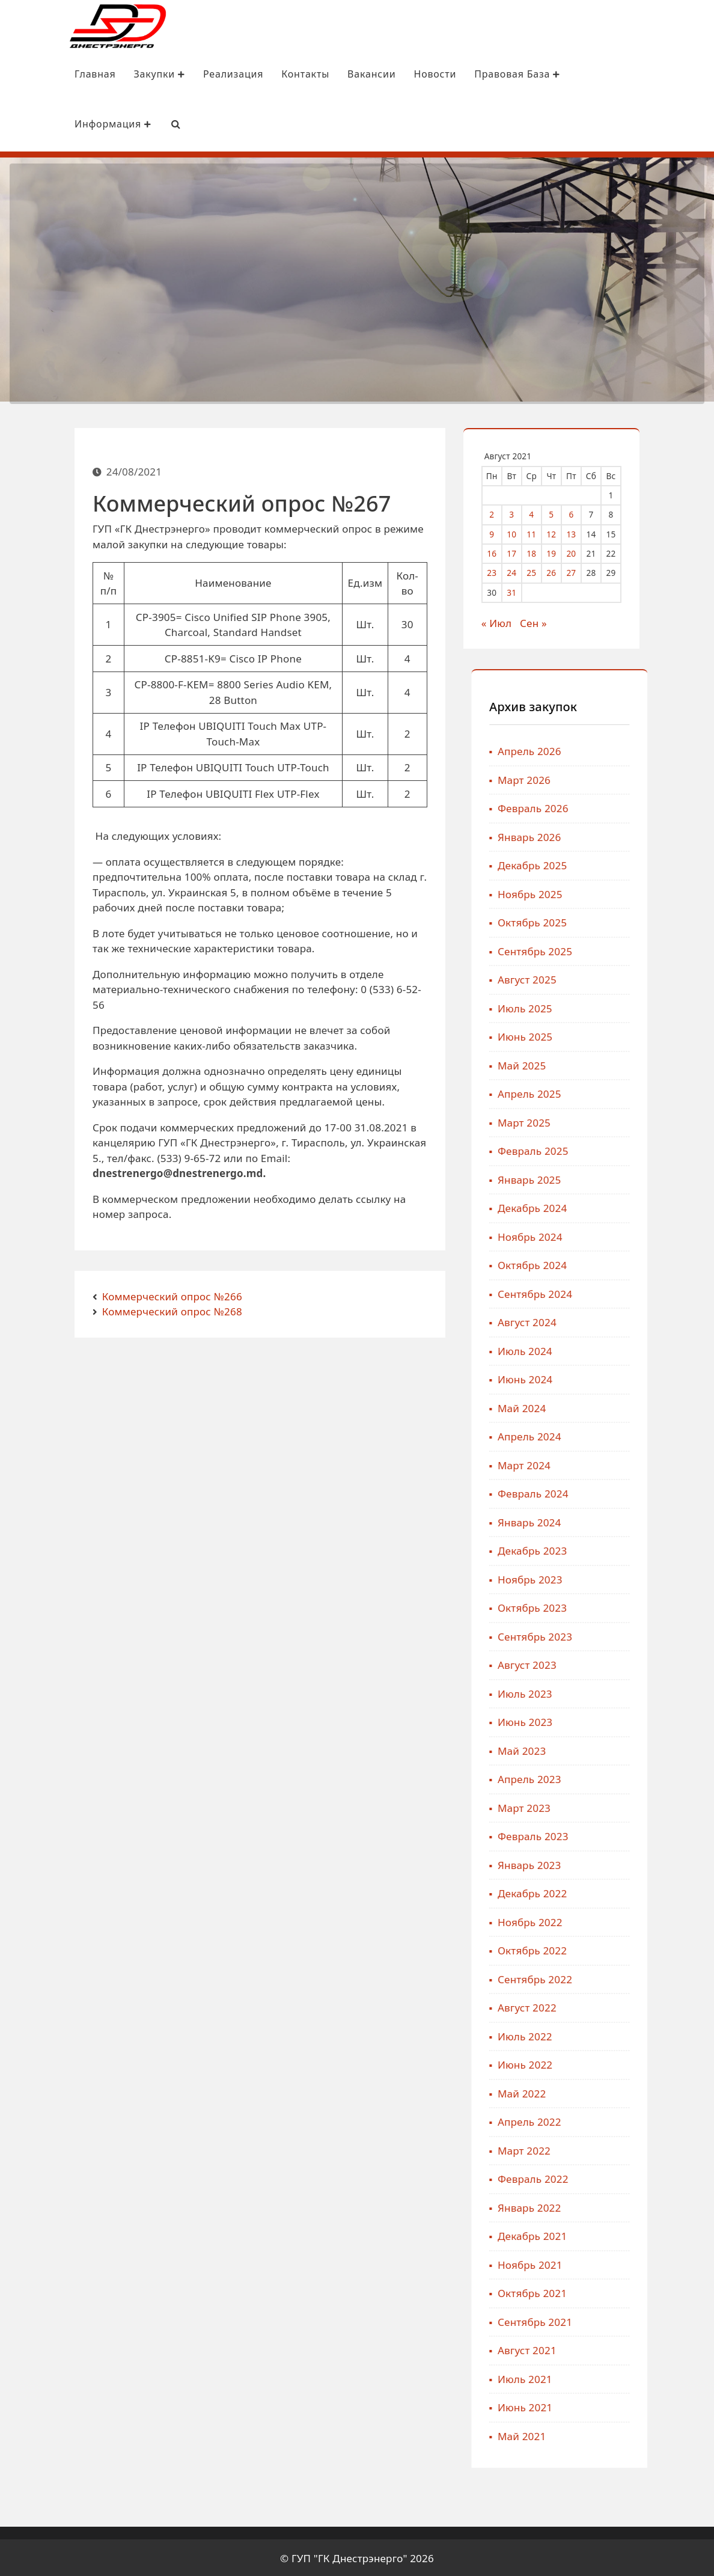 This screenshot has height=2576, width=714. What do you see at coordinates (548, 621) in the screenshot?
I see `Сен »` at bounding box center [548, 621].